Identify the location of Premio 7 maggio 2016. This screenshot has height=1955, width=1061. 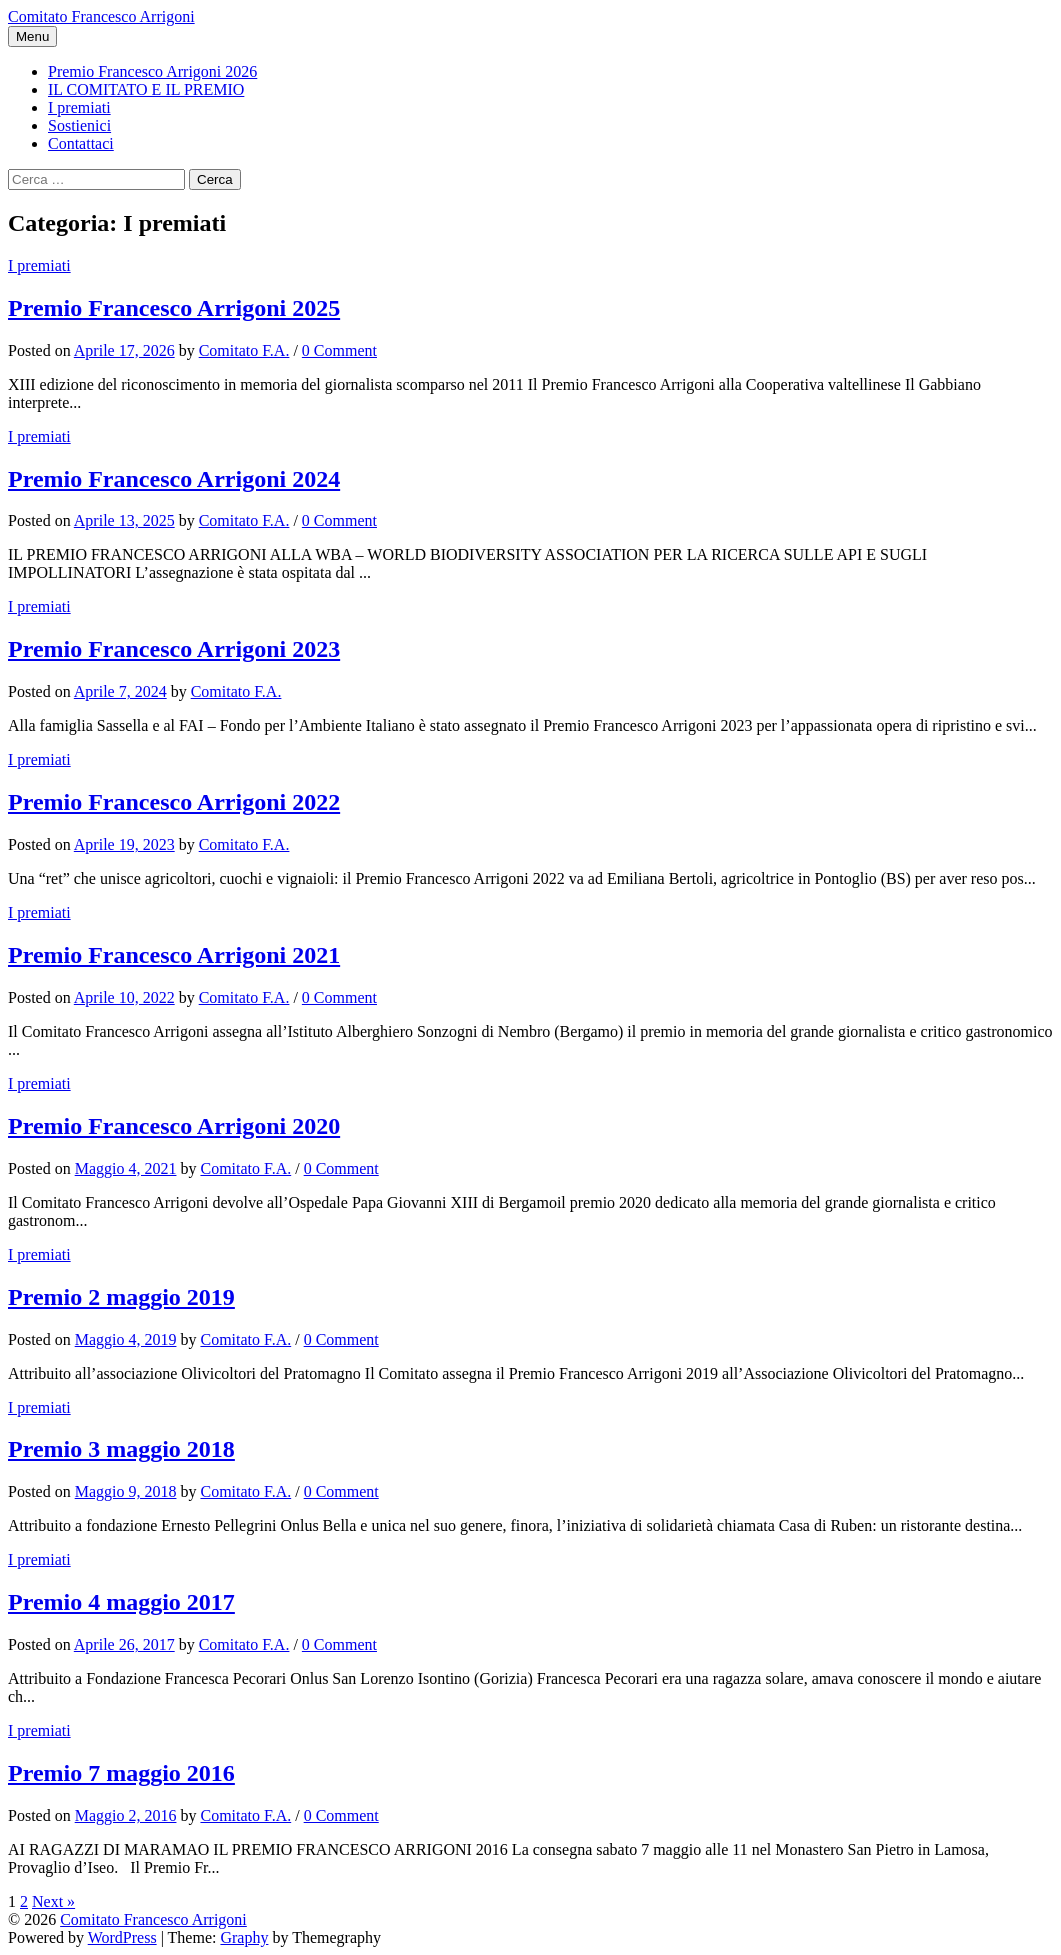
(121, 1773).